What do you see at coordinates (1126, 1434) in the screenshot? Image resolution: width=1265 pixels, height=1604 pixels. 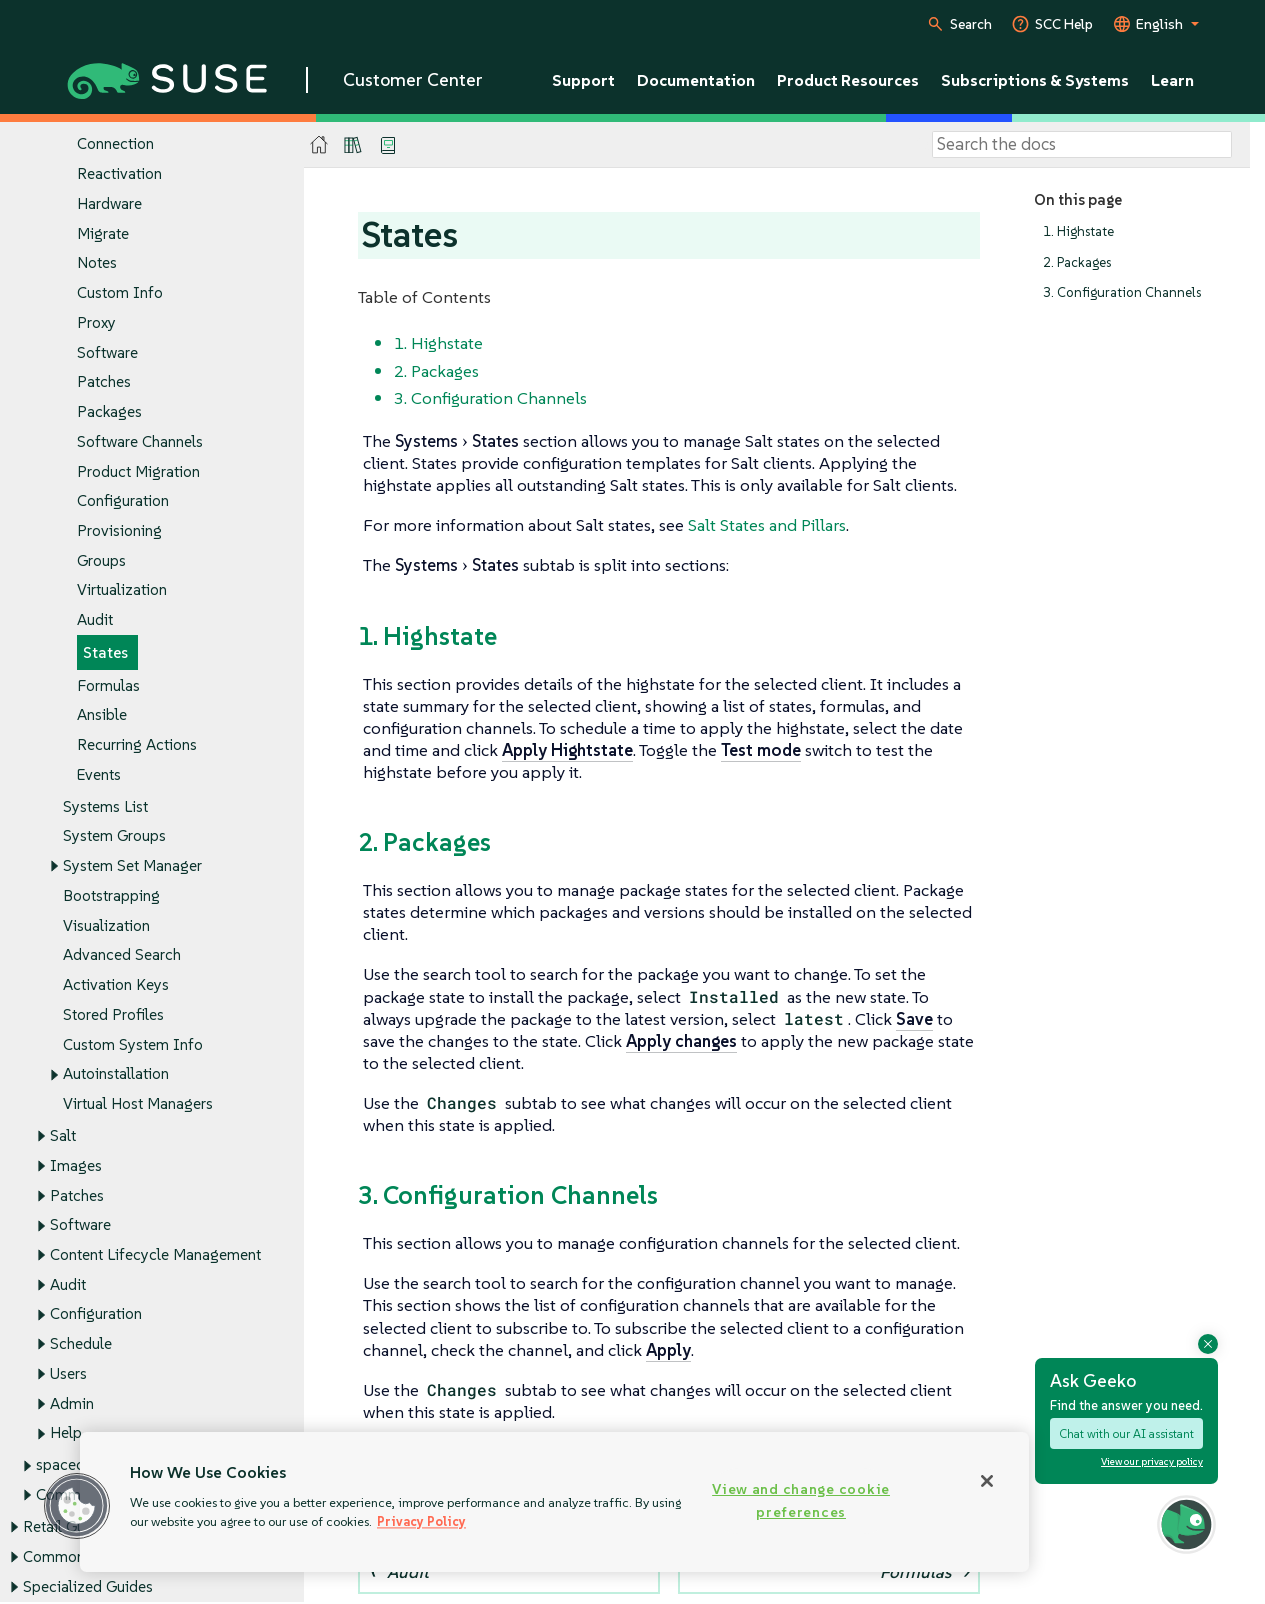 I see `Chat with our AI assistant` at bounding box center [1126, 1434].